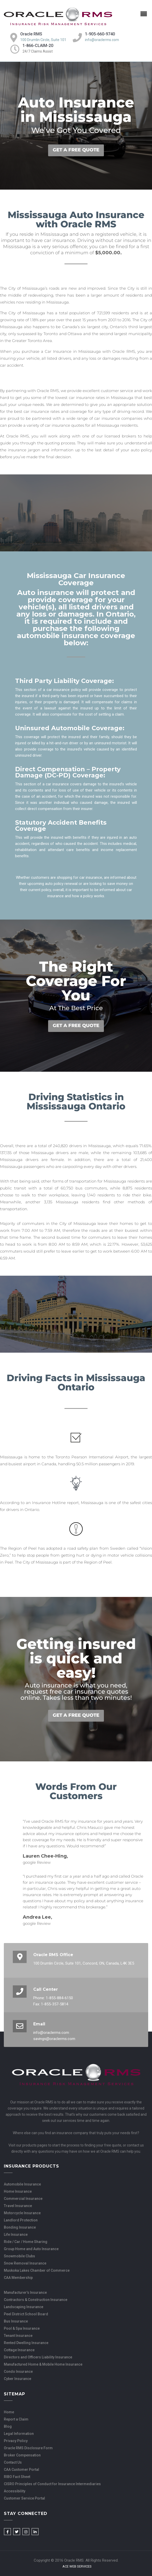 This screenshot has height=2576, width=152. What do you see at coordinates (25, 2263) in the screenshot?
I see `Snow Removal Insurance` at bounding box center [25, 2263].